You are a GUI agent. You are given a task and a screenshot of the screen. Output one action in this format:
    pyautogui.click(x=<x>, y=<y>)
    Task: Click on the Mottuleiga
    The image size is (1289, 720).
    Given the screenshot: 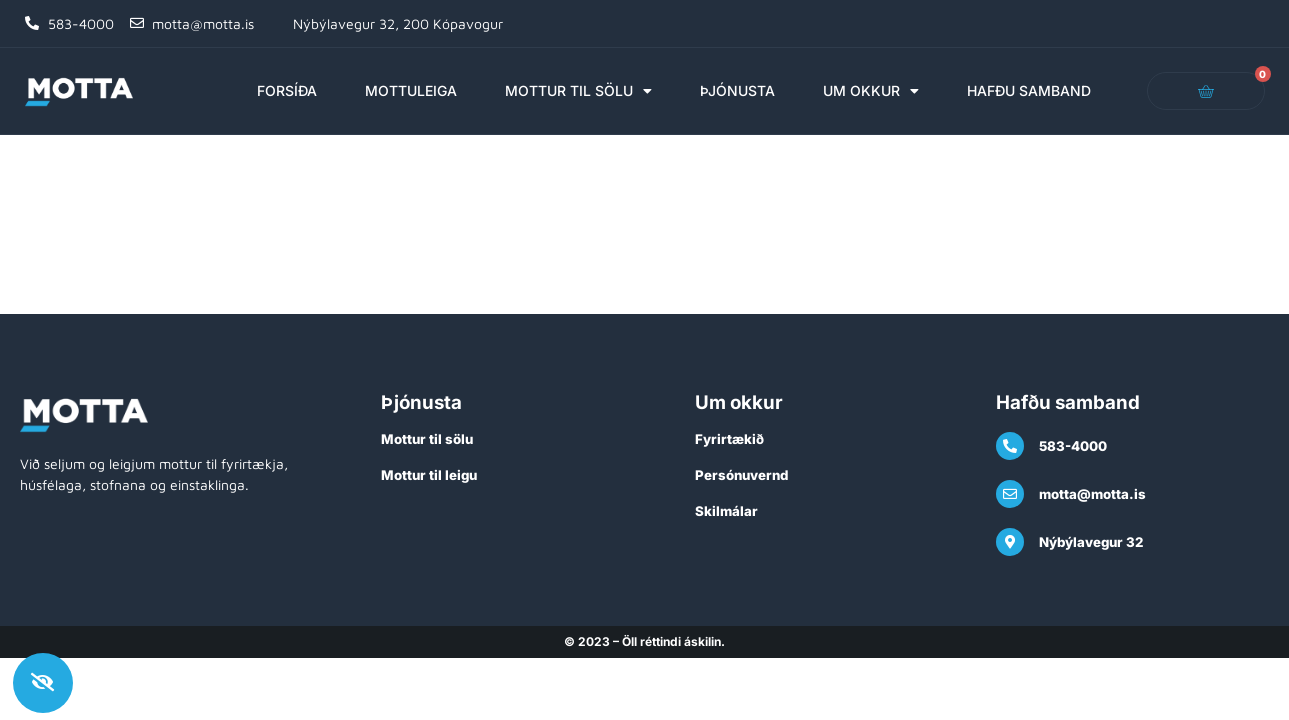 What is the action you would take?
    pyautogui.click(x=411, y=90)
    